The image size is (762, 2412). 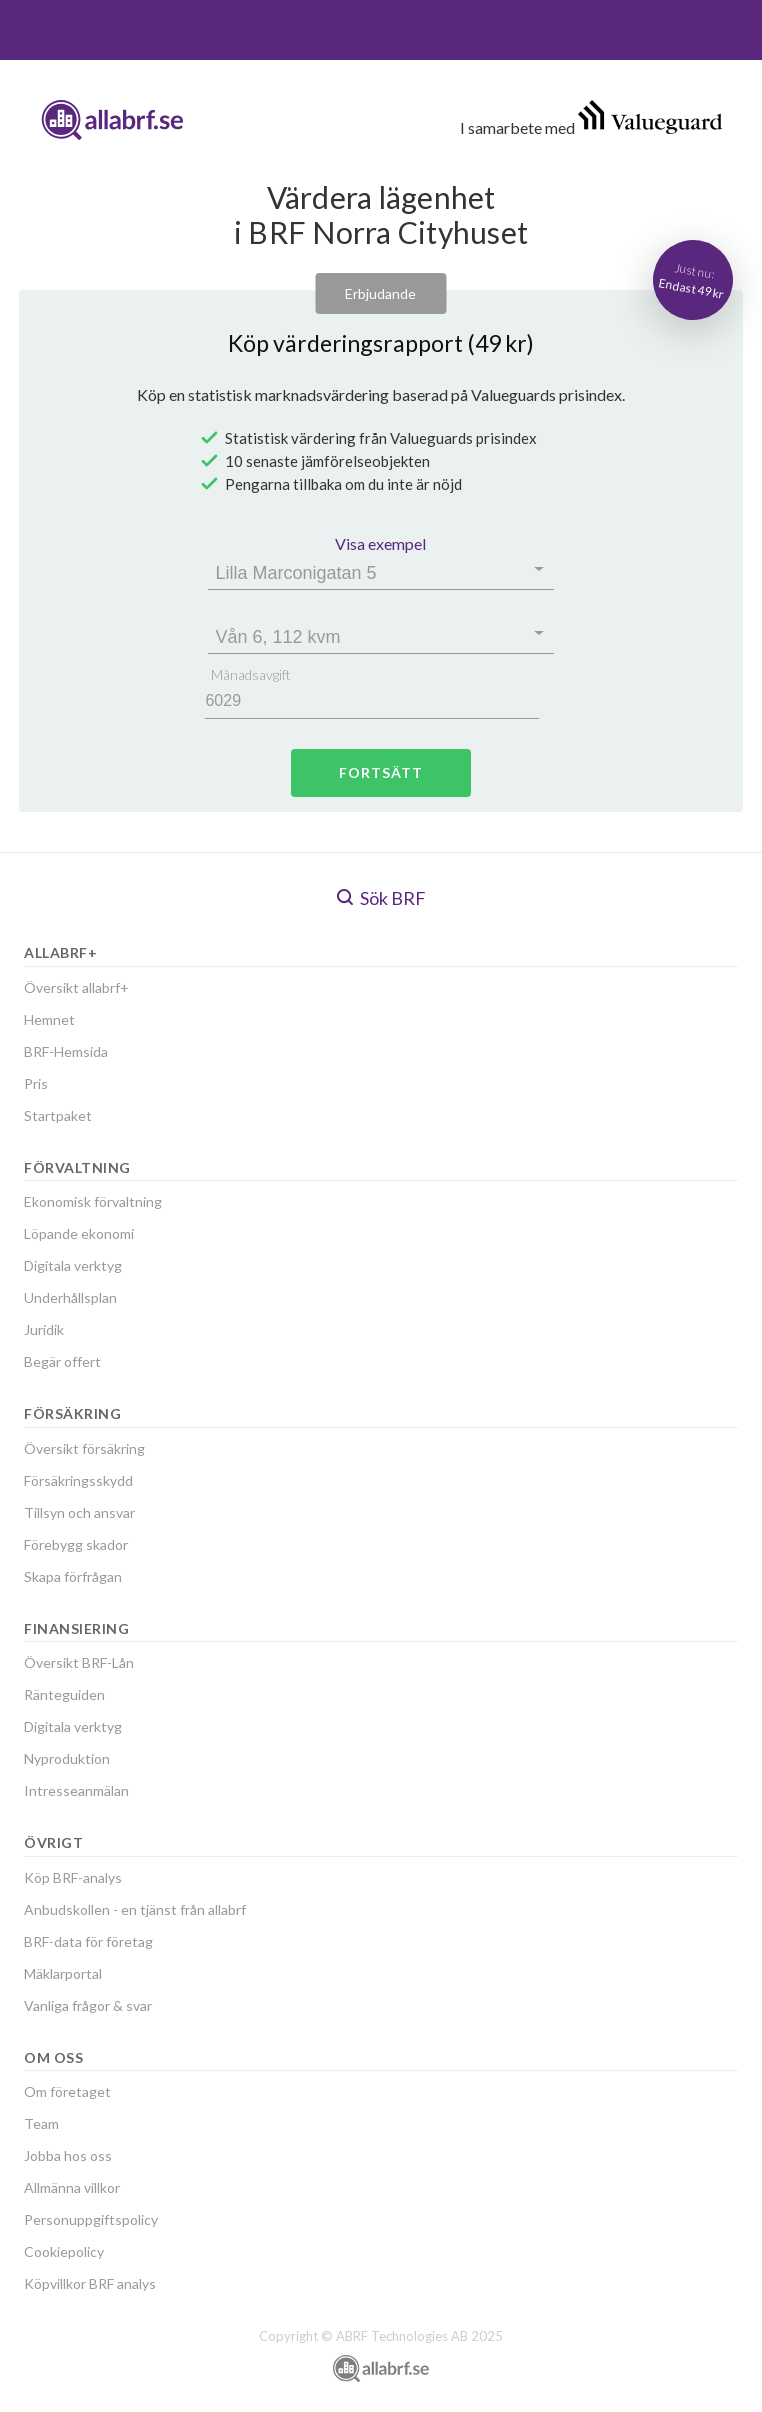 What do you see at coordinates (78, 1480) in the screenshot?
I see `Försäkringsskydd` at bounding box center [78, 1480].